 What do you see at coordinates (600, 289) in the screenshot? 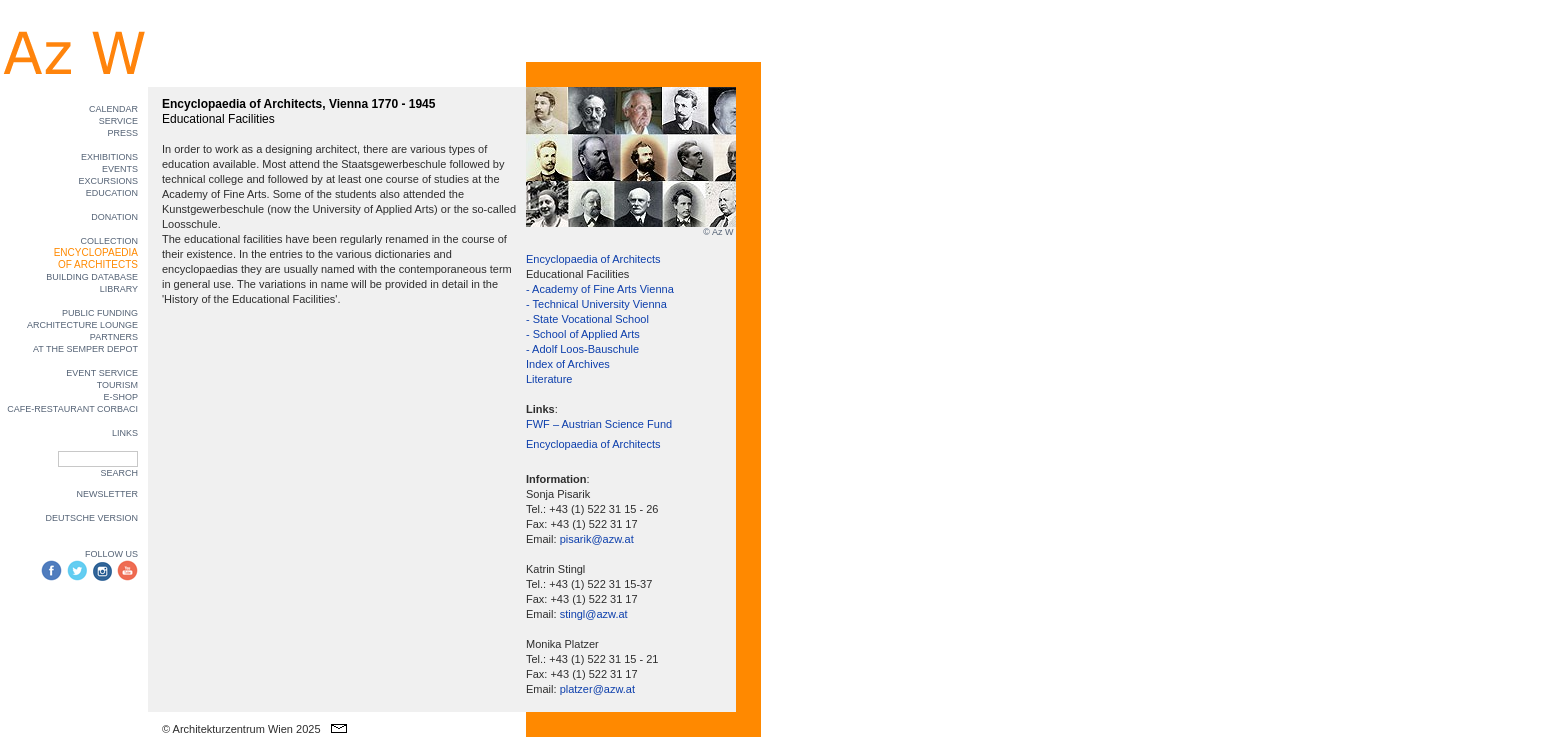
I see `- Academy of Fine Arts Vienna` at bounding box center [600, 289].